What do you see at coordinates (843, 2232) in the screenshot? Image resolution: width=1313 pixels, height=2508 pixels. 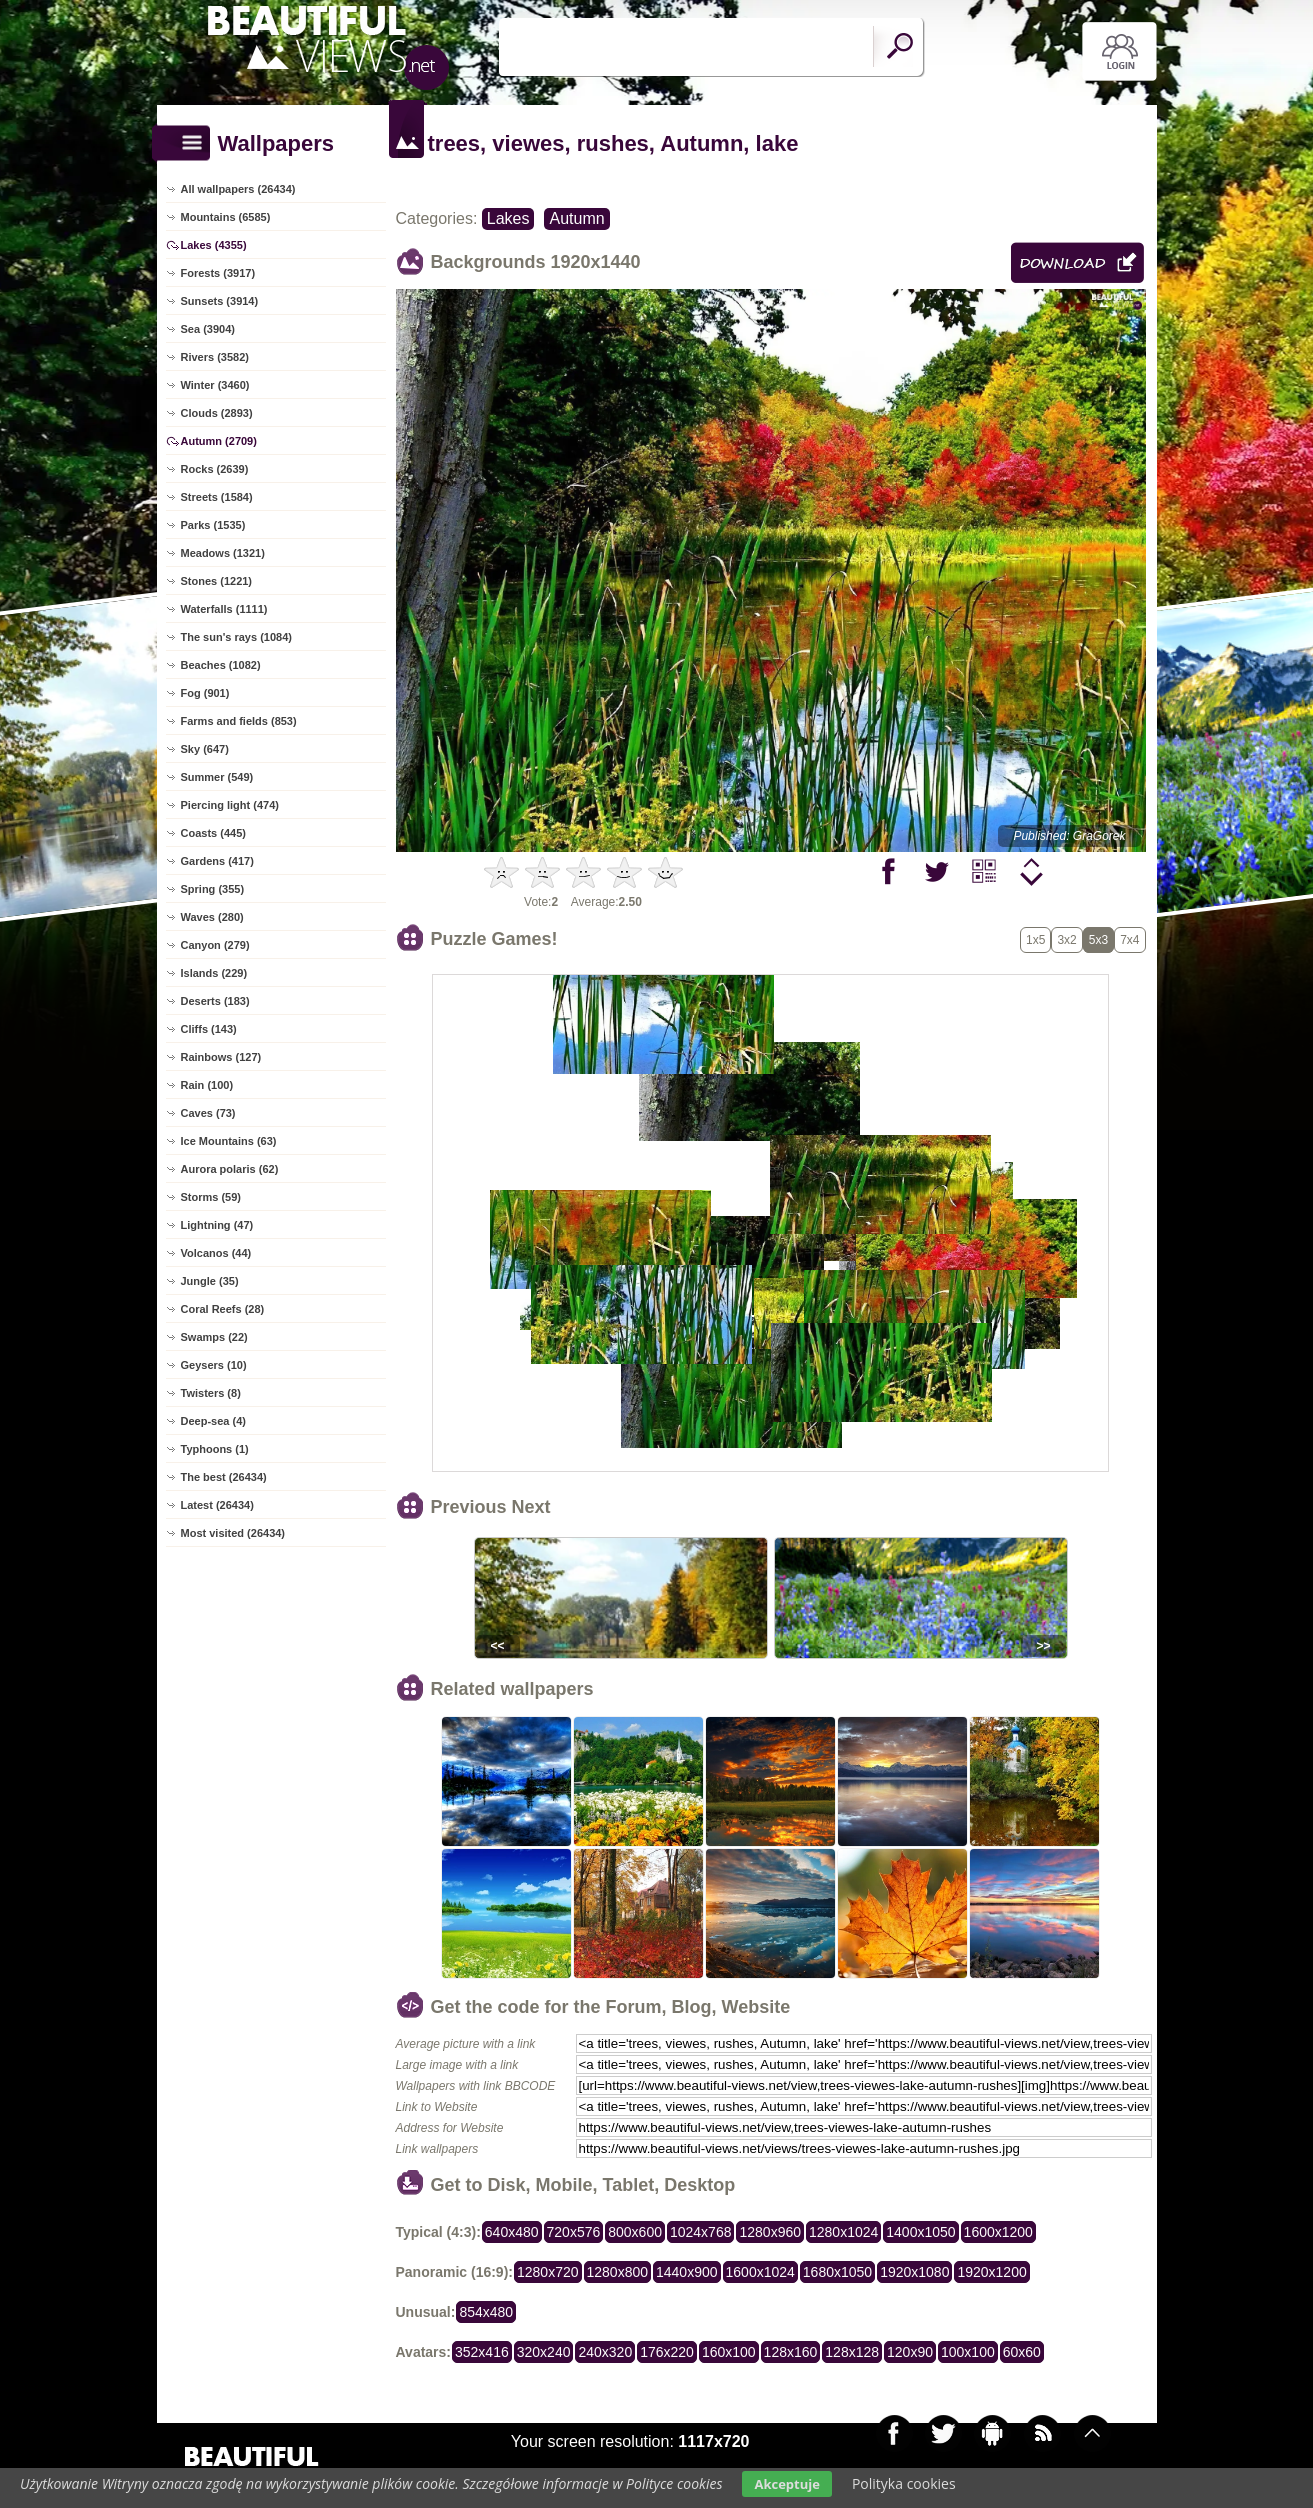 I see `1280x1024` at bounding box center [843, 2232].